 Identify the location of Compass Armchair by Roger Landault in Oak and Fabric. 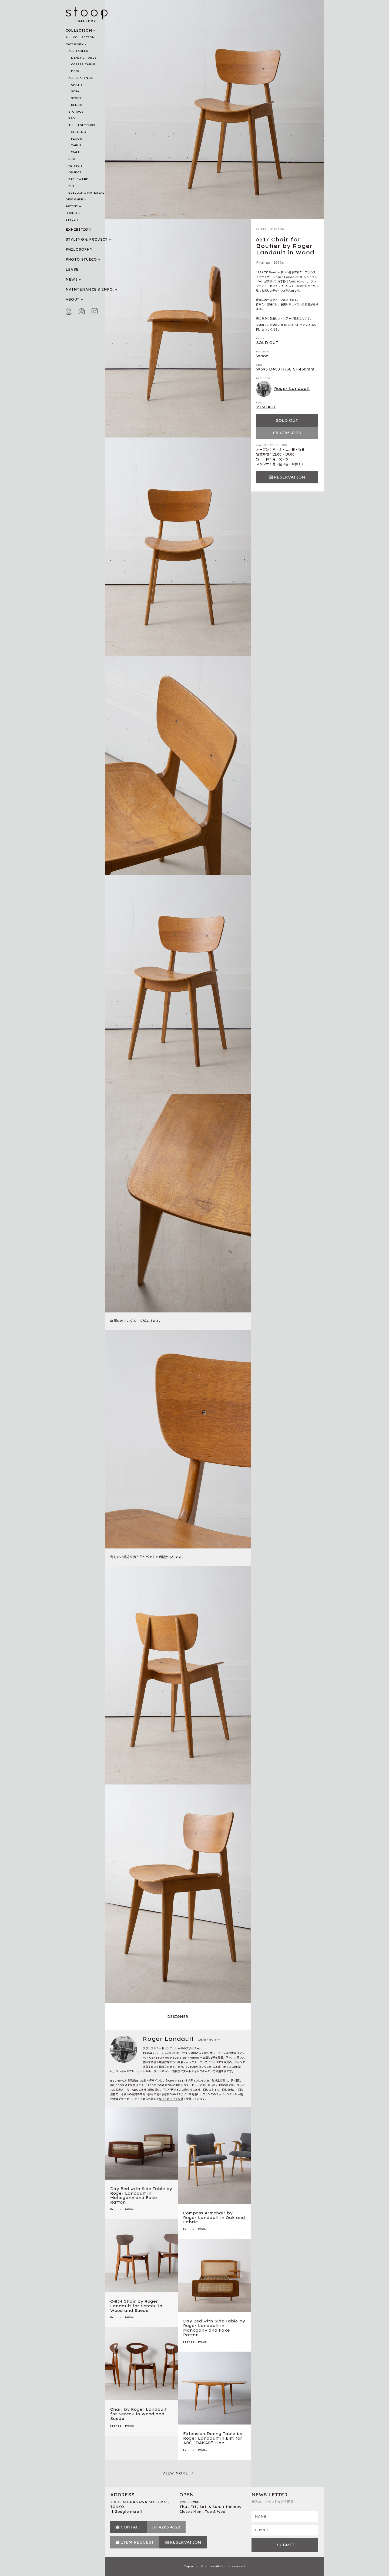
(214, 2218).